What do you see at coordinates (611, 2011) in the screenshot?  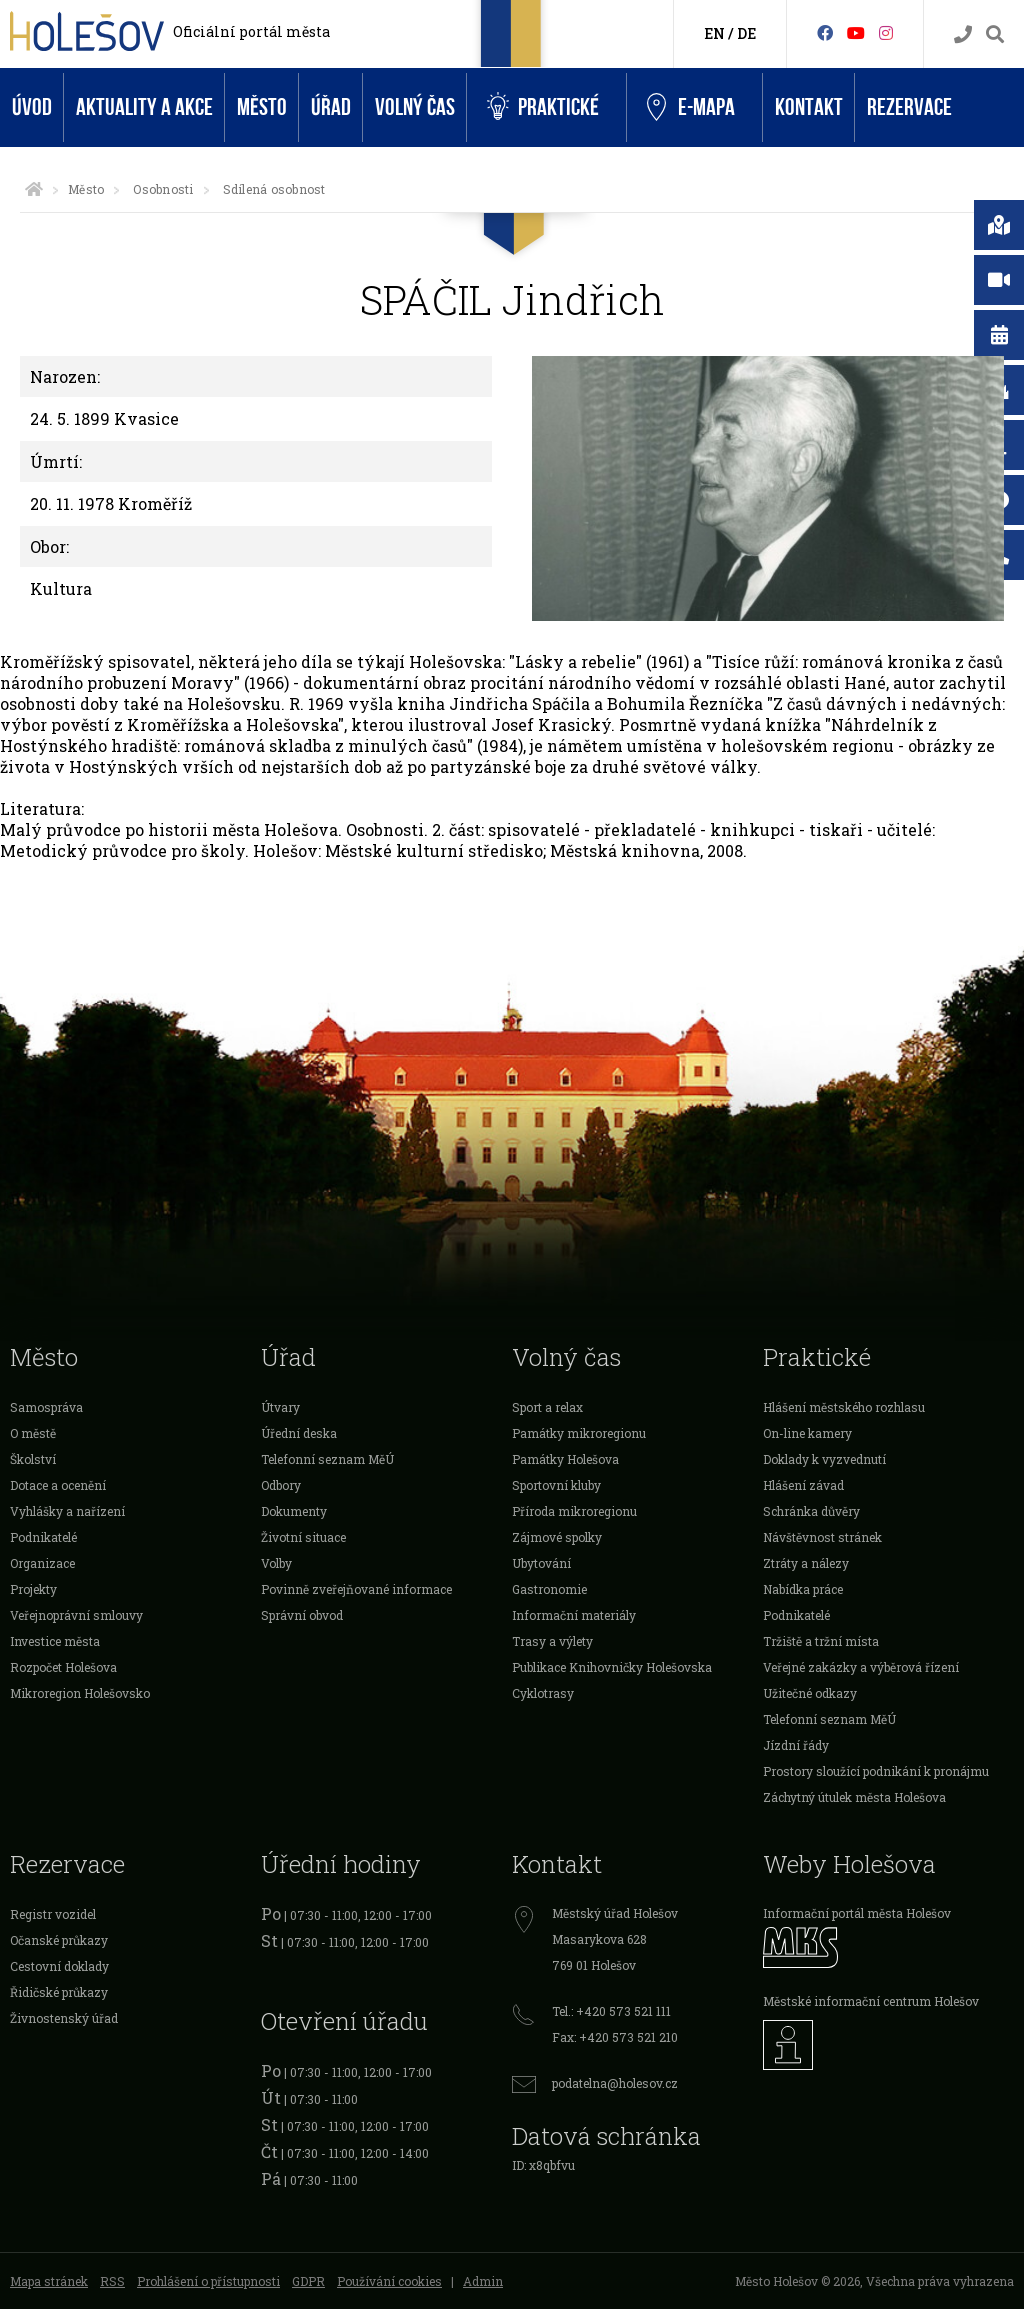 I see `Tel.: +420 573 521 111` at bounding box center [611, 2011].